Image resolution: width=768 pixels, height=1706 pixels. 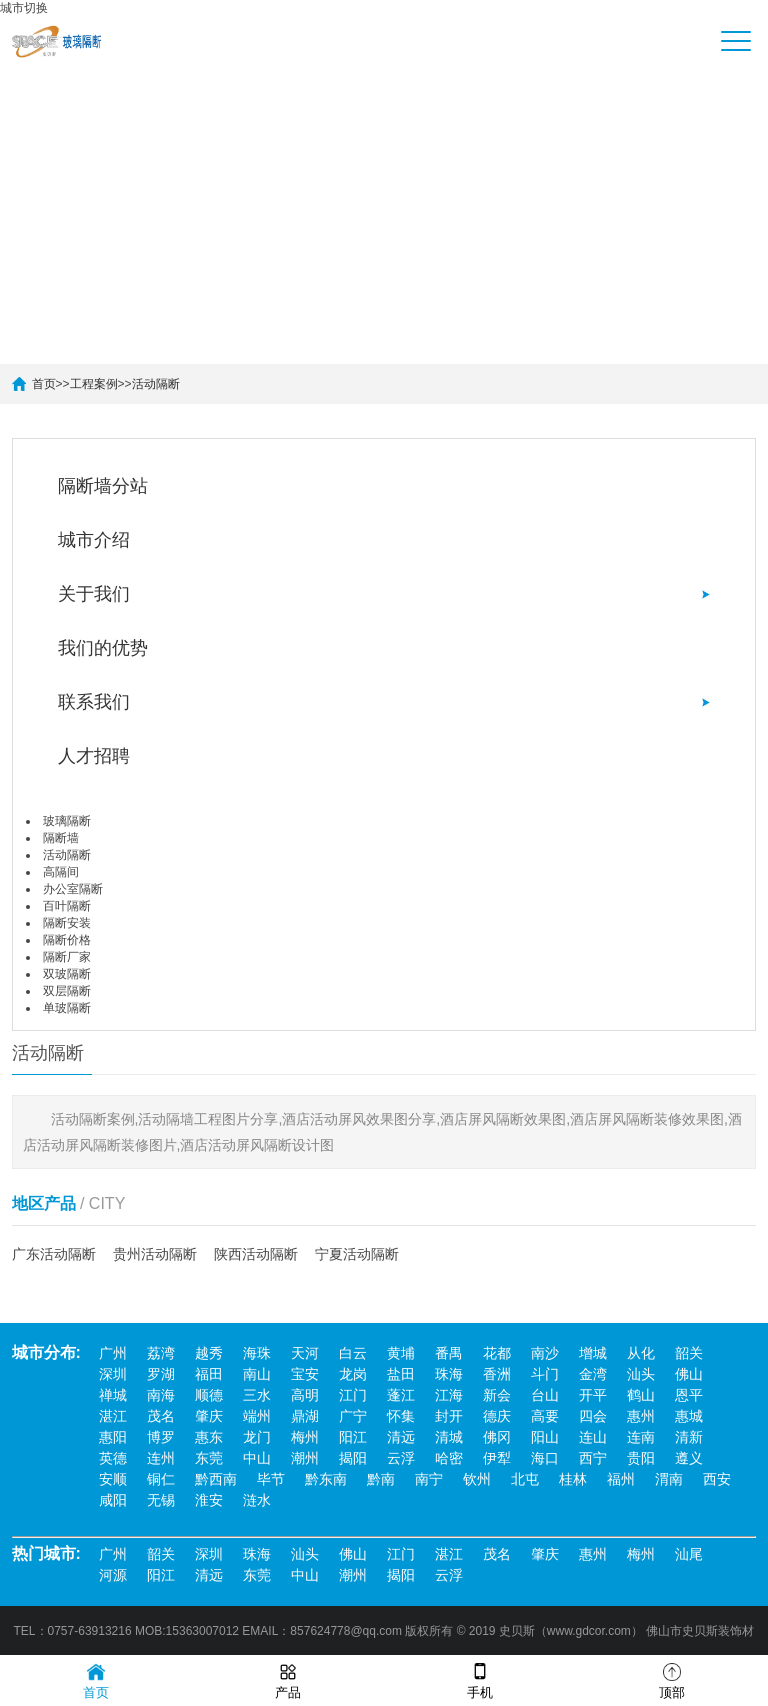 What do you see at coordinates (689, 1374) in the screenshot?
I see `佛山` at bounding box center [689, 1374].